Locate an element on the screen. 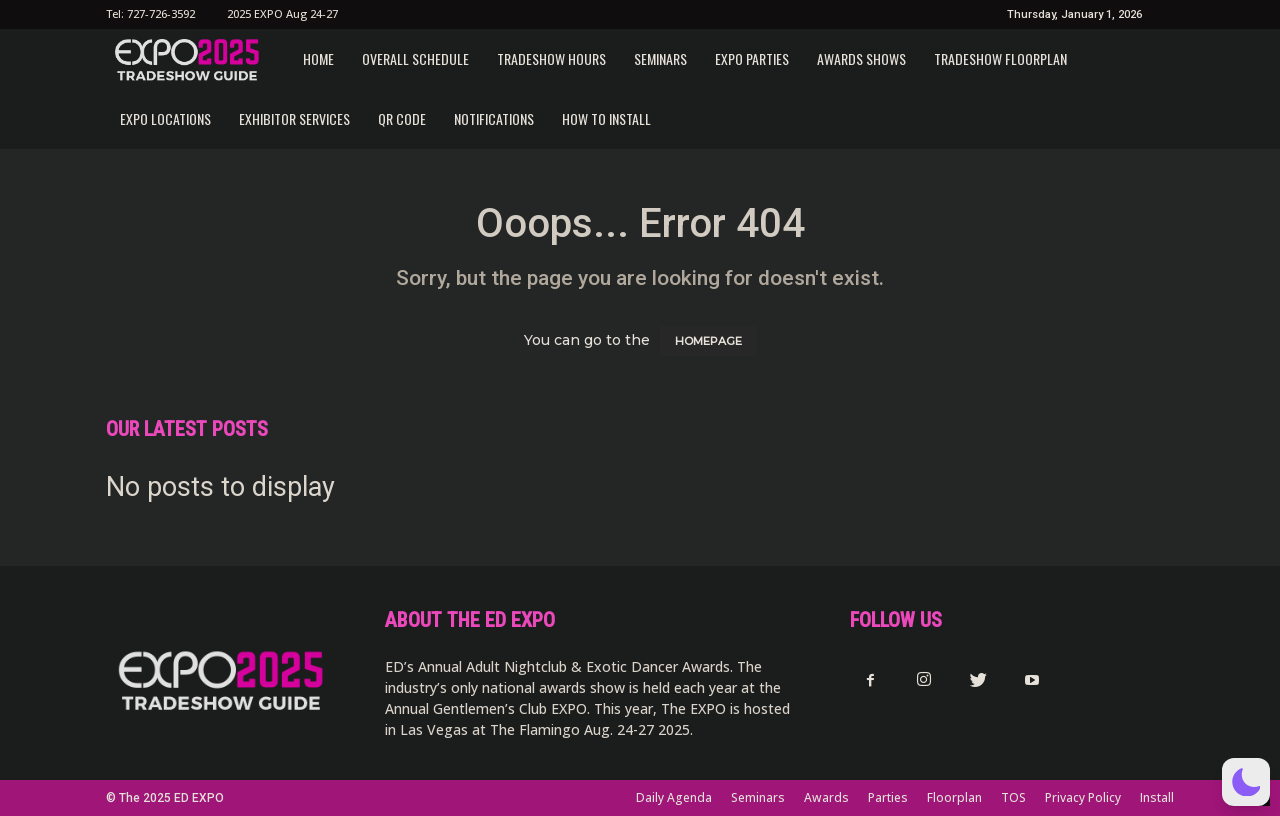 The width and height of the screenshot is (1280, 816). EXPO Parties is located at coordinates (752, 58).